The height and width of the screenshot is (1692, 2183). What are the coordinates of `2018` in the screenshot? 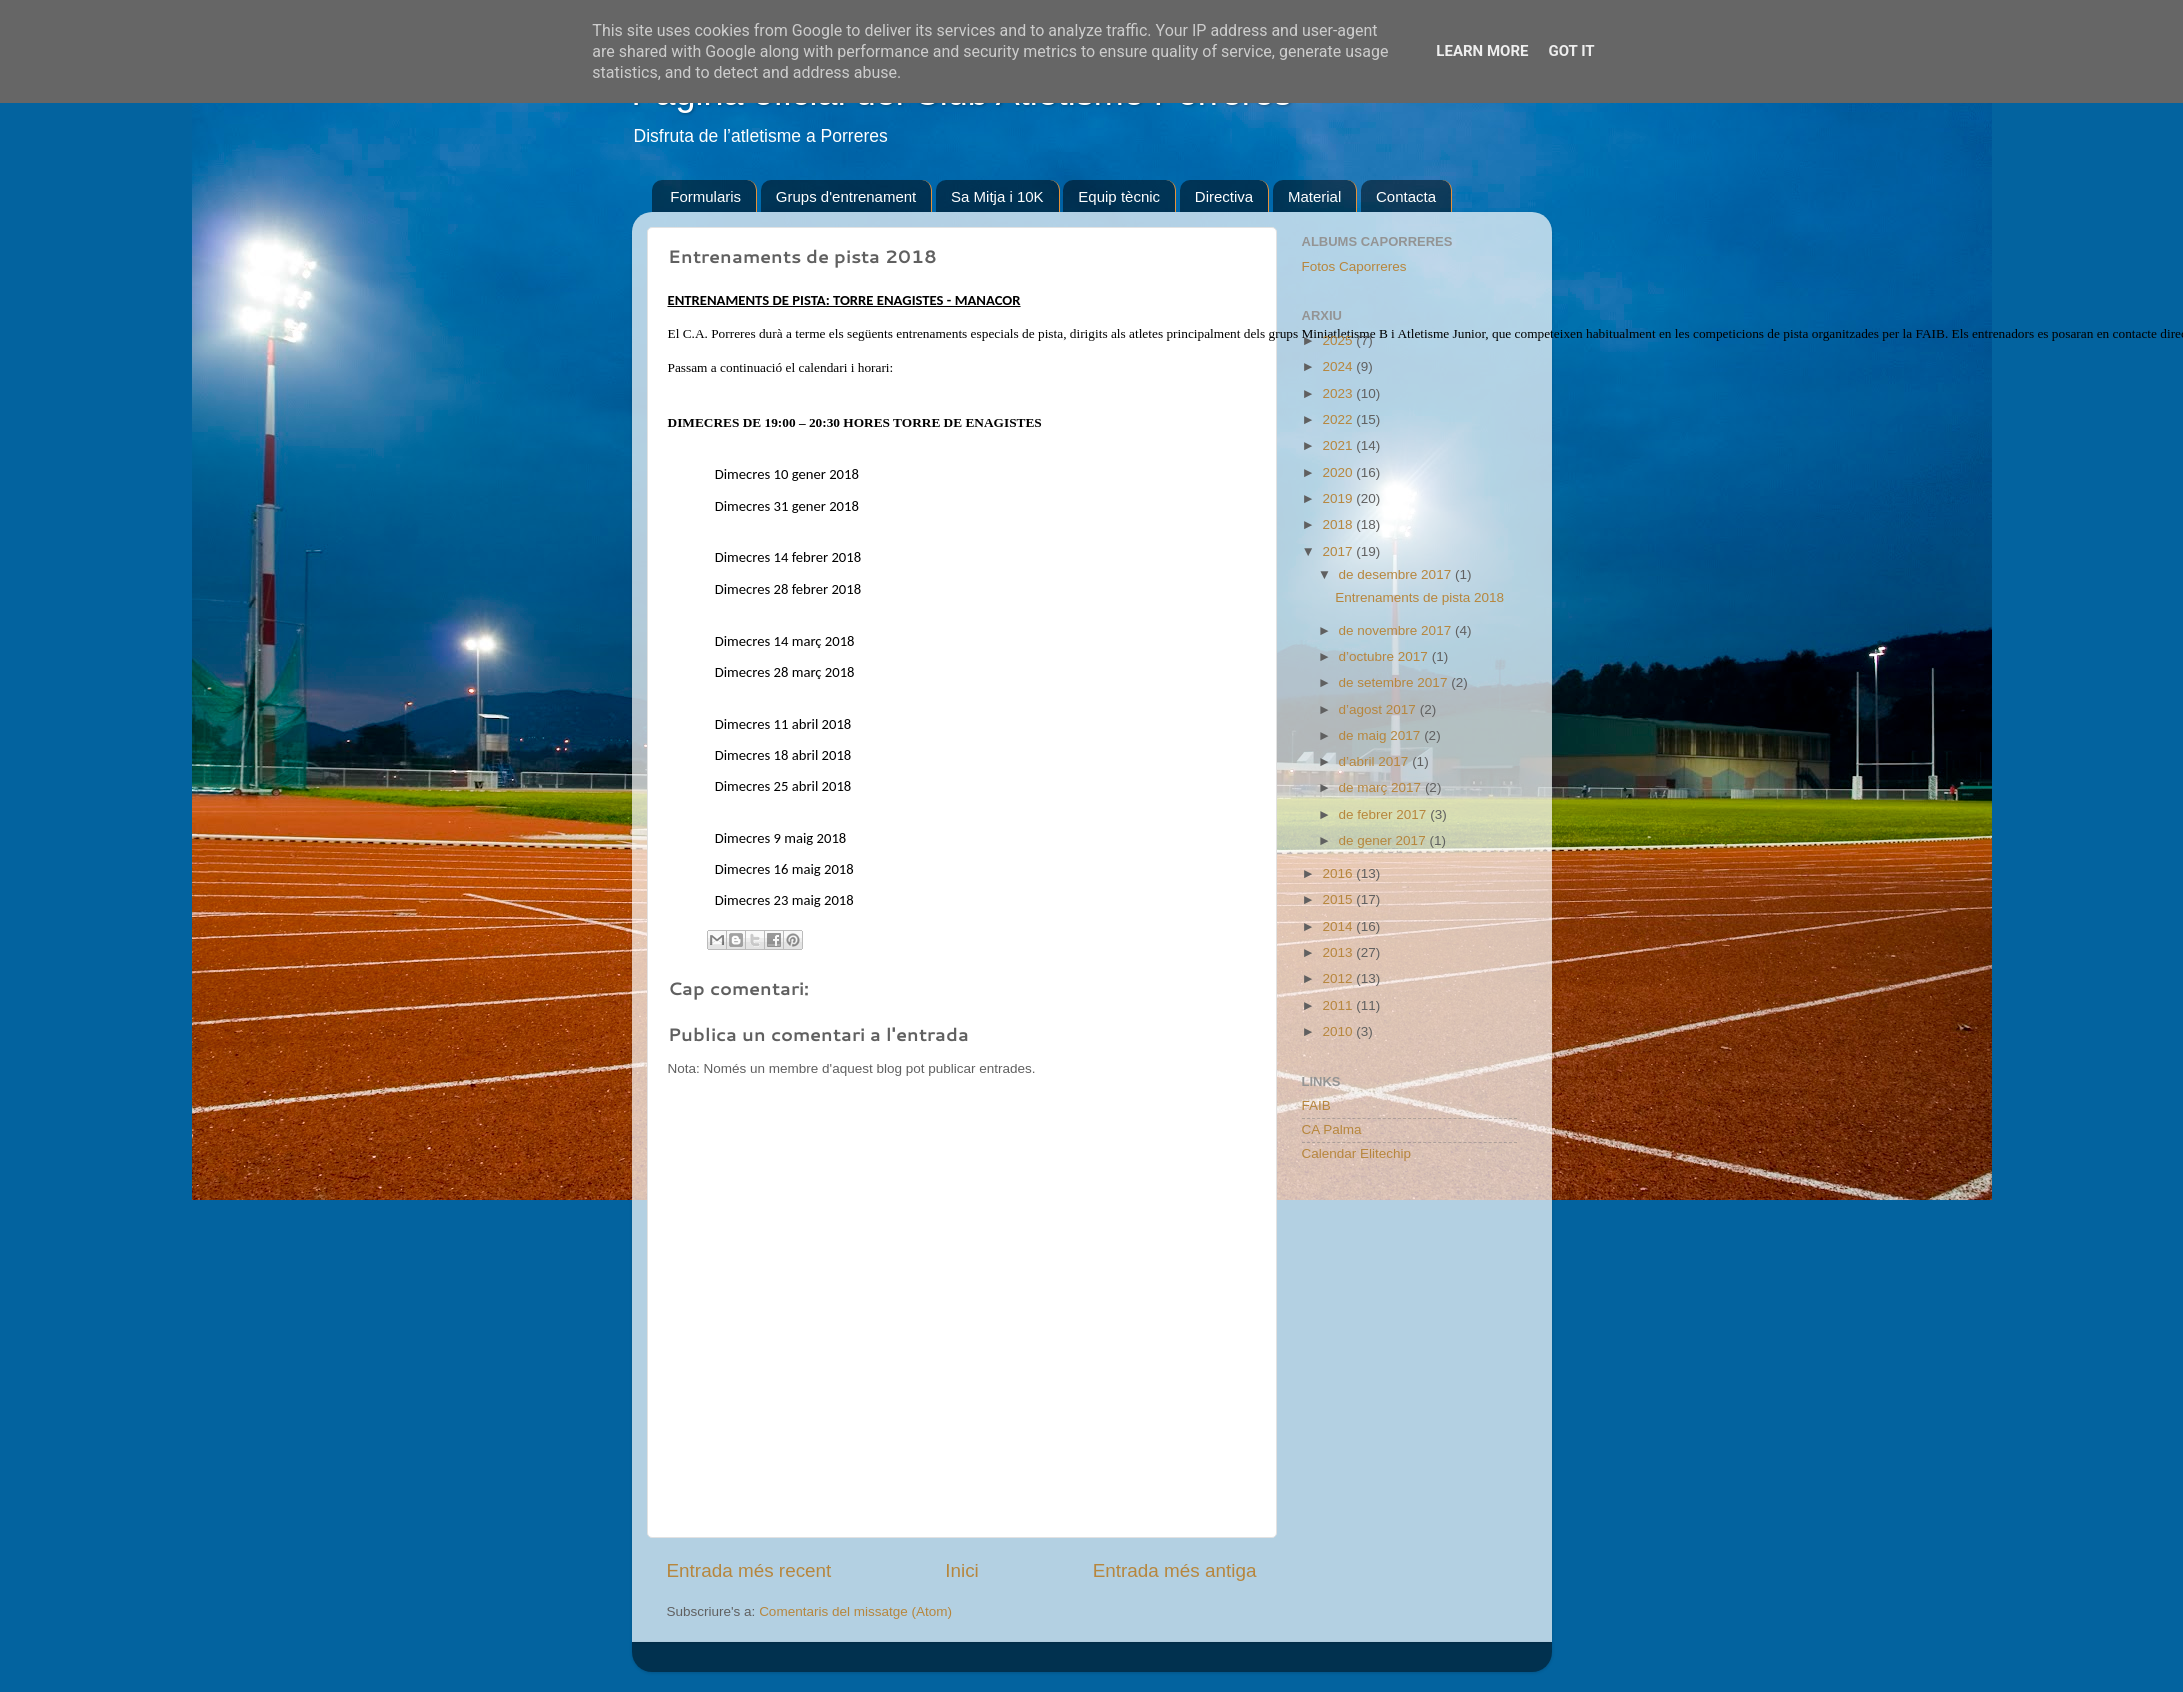 It's located at (1339, 524).